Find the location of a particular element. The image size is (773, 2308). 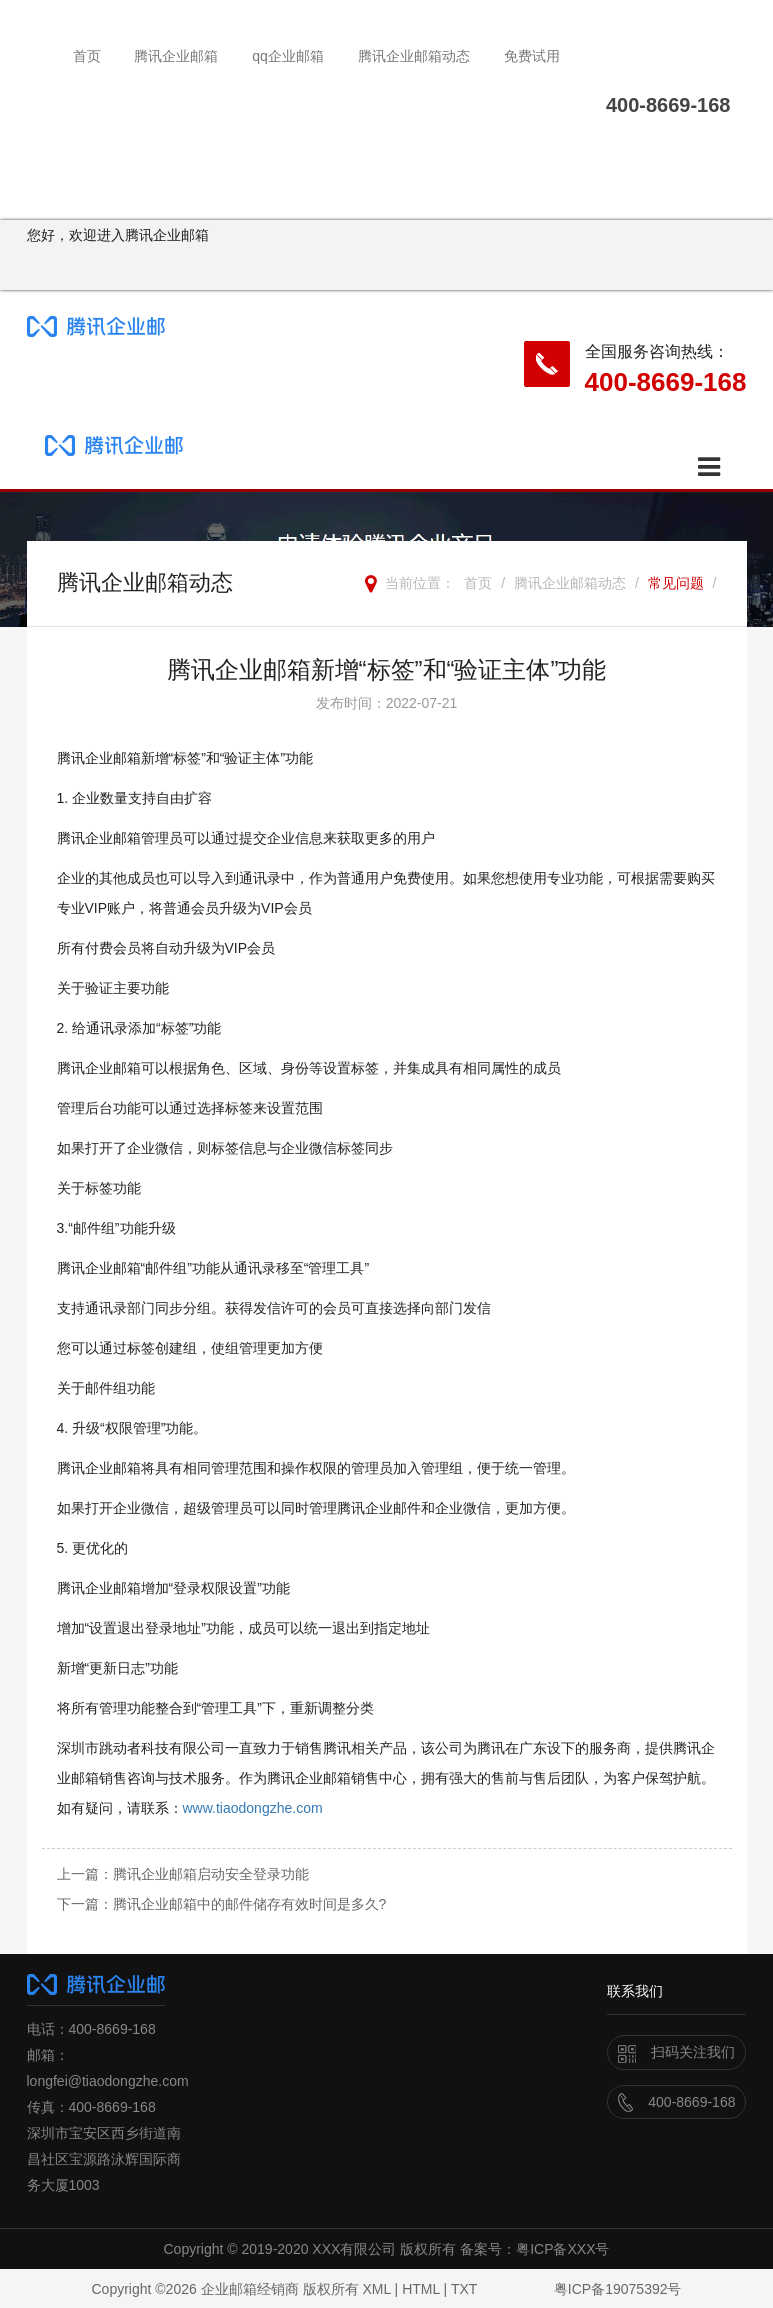

腾讯企业邮箱 is located at coordinates (176, 56).